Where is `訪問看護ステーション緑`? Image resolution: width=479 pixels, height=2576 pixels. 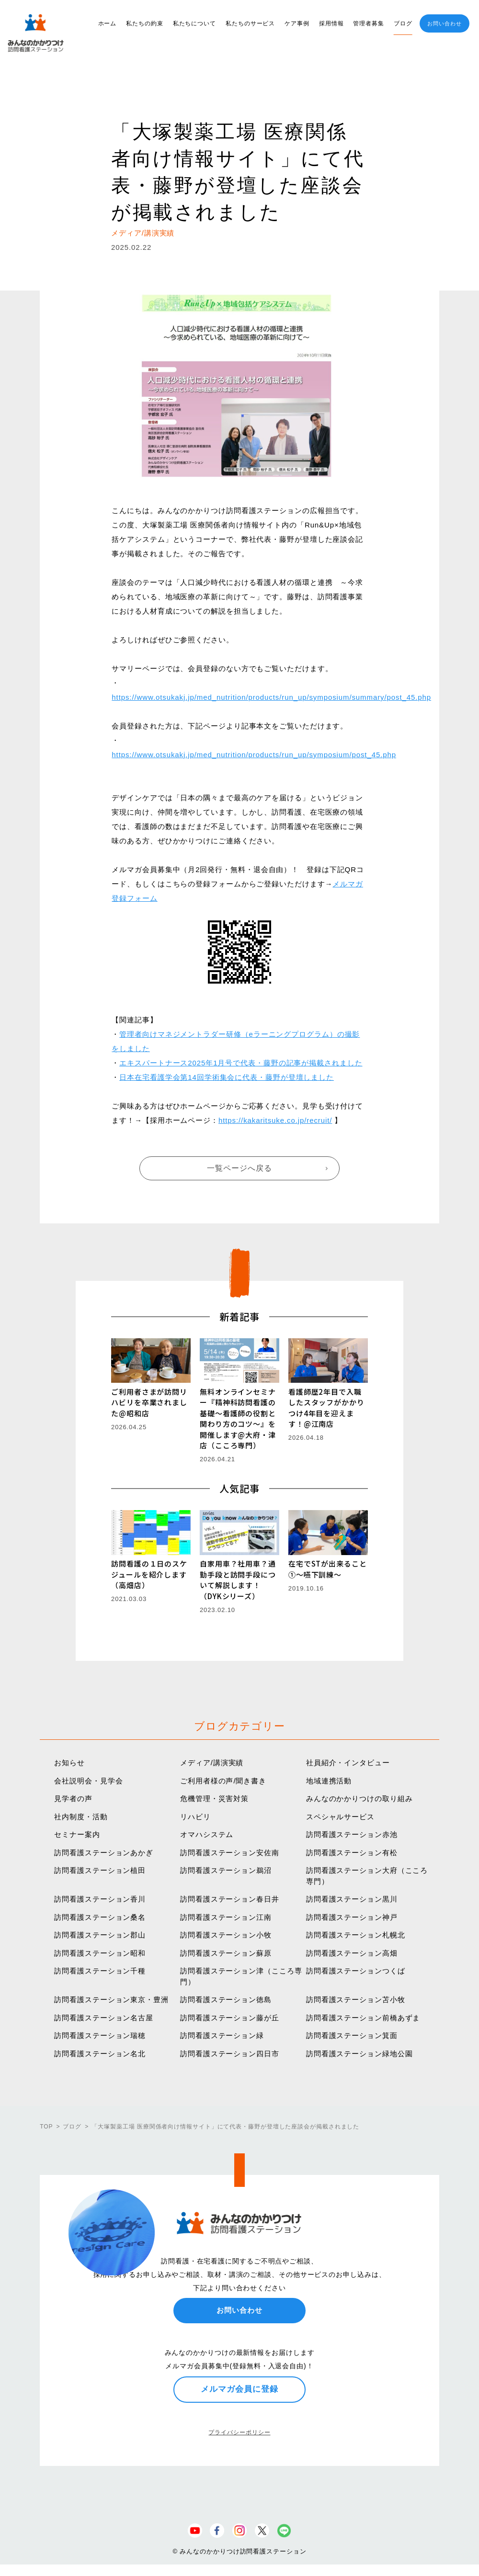
訪問看護ステーション緑 is located at coordinates (222, 2035).